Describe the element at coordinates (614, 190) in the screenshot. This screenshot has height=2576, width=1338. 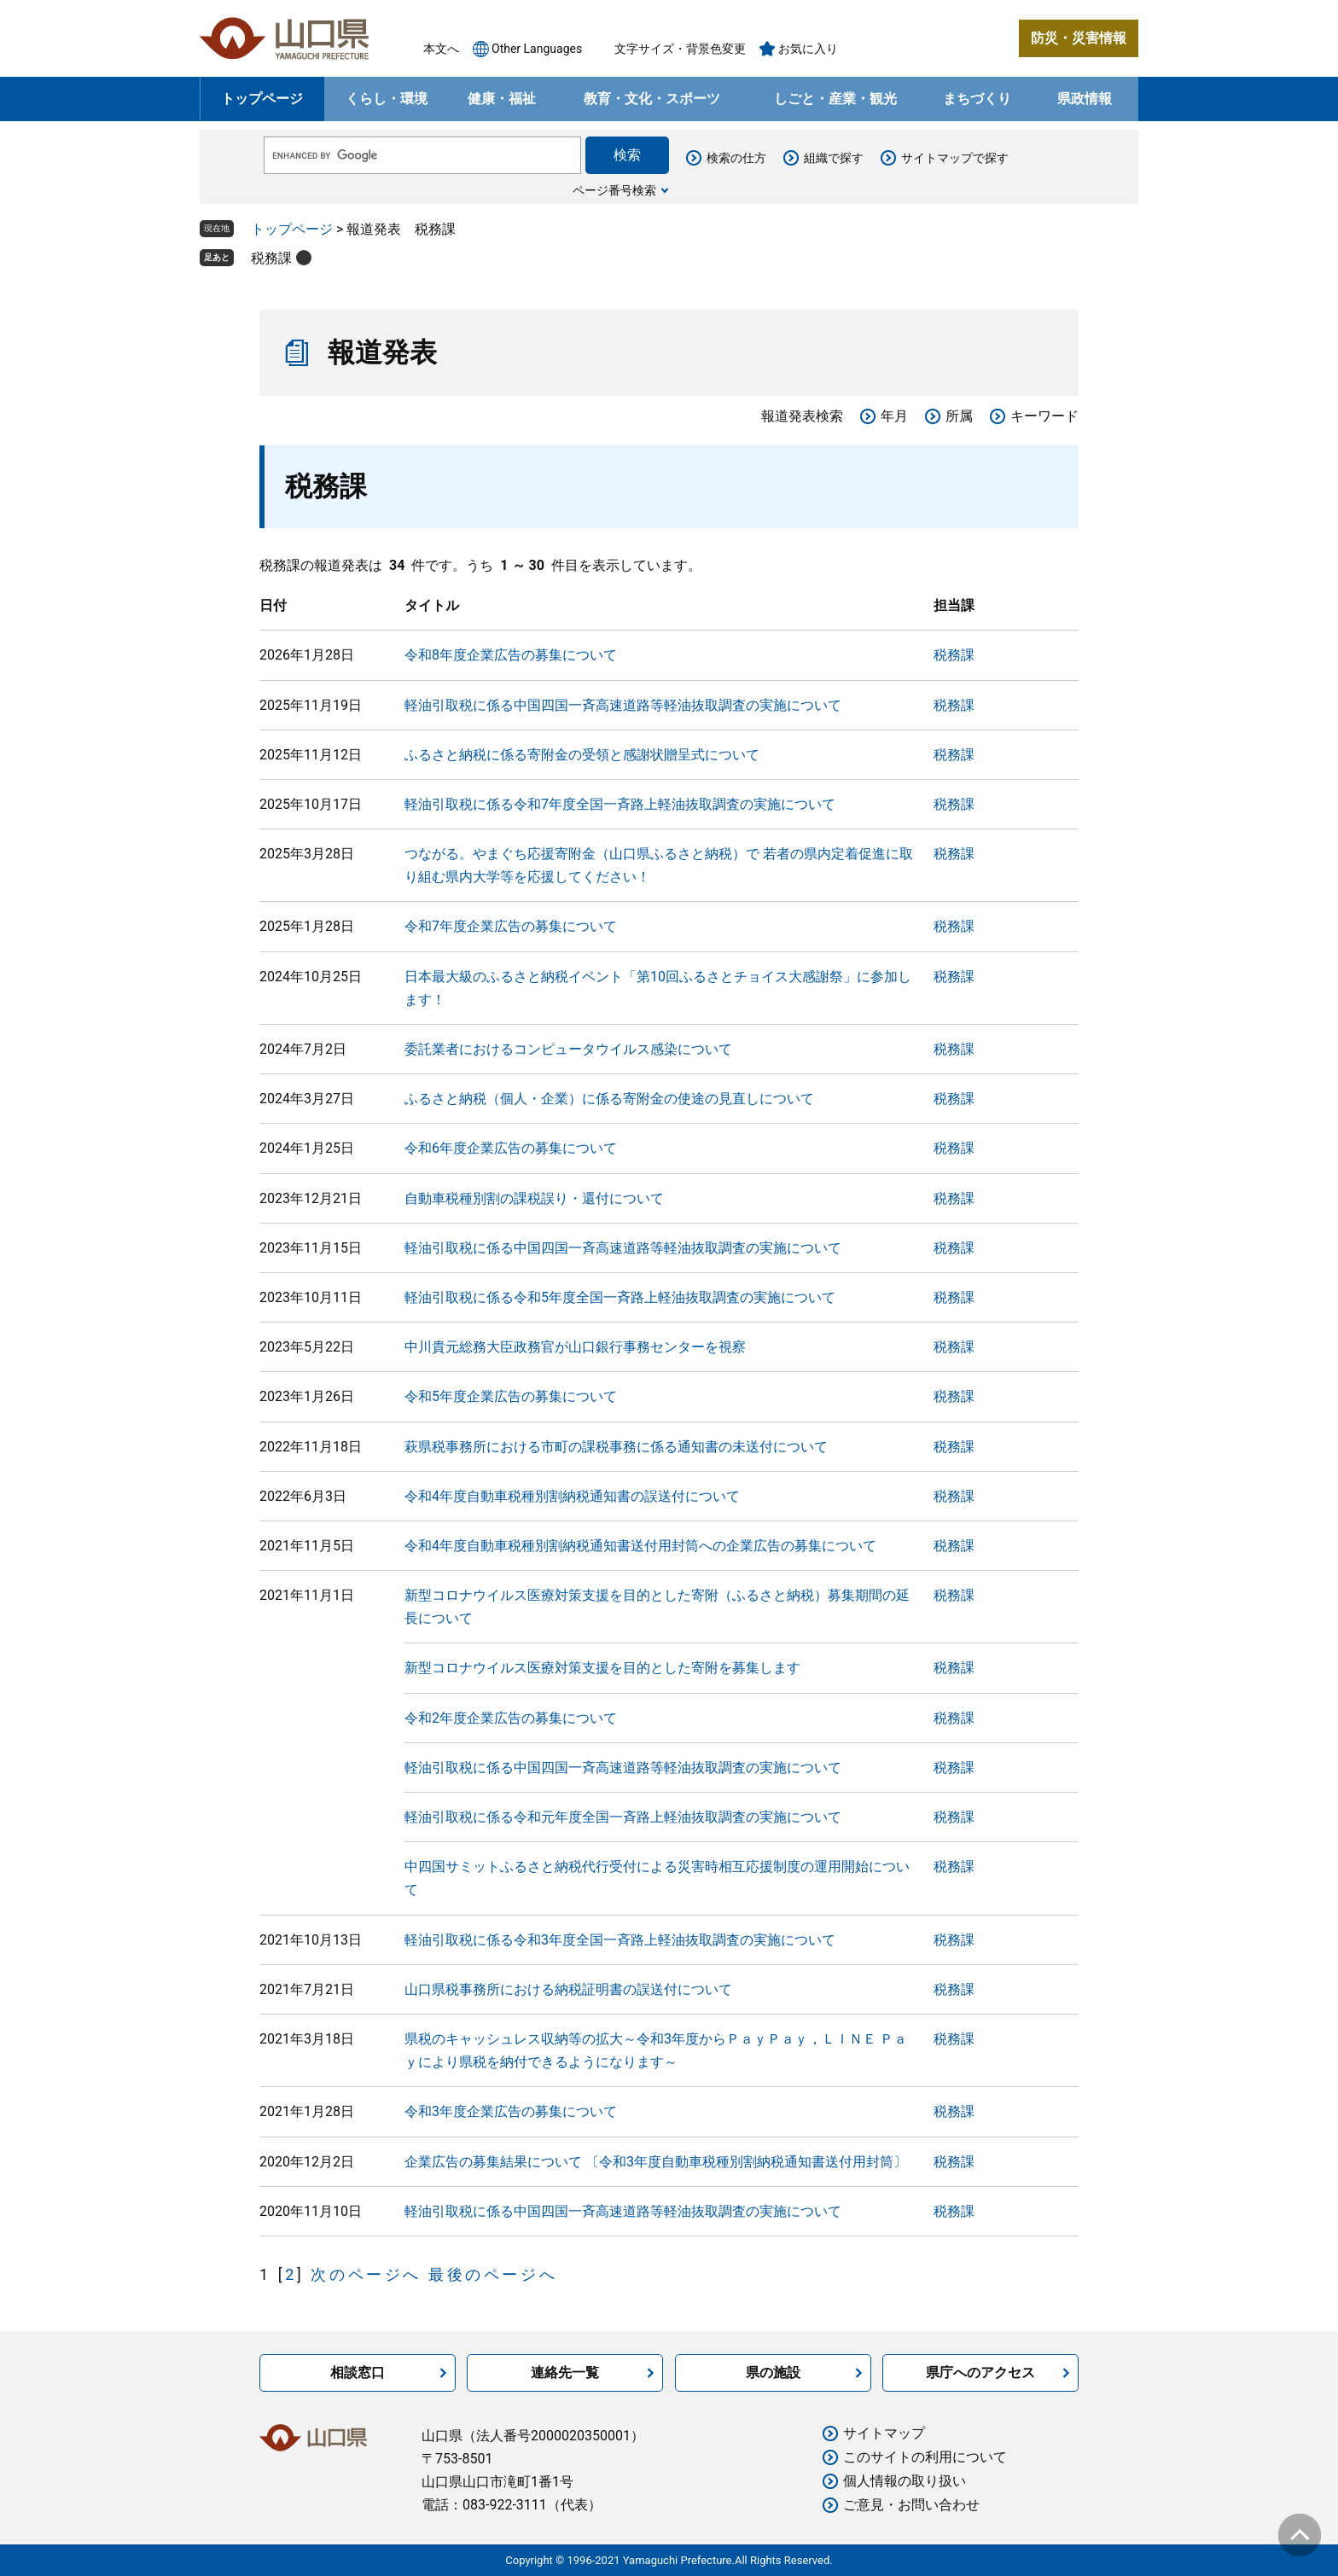
I see `ページ番号検索` at that location.